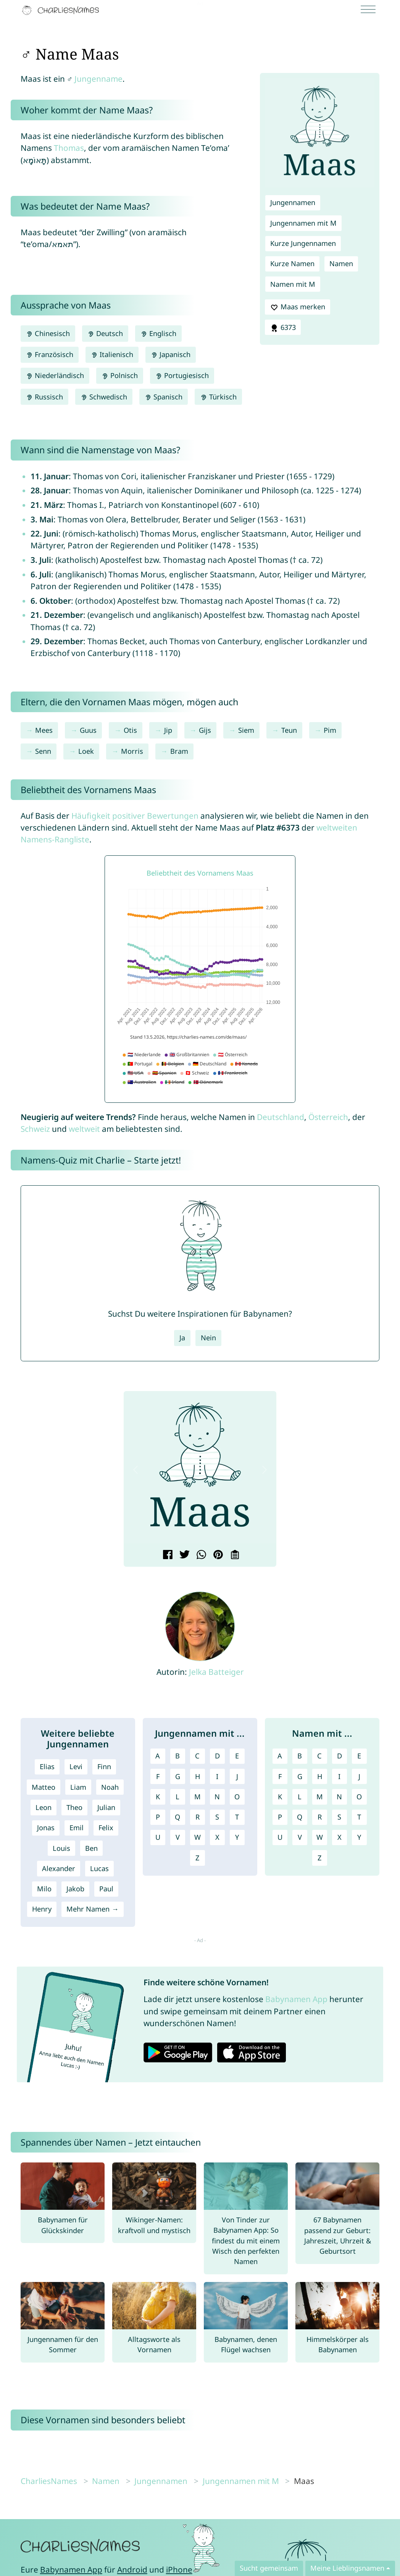 The image size is (400, 2576). Describe the element at coordinates (296, 1999) in the screenshot. I see `Babynamen App` at that location.